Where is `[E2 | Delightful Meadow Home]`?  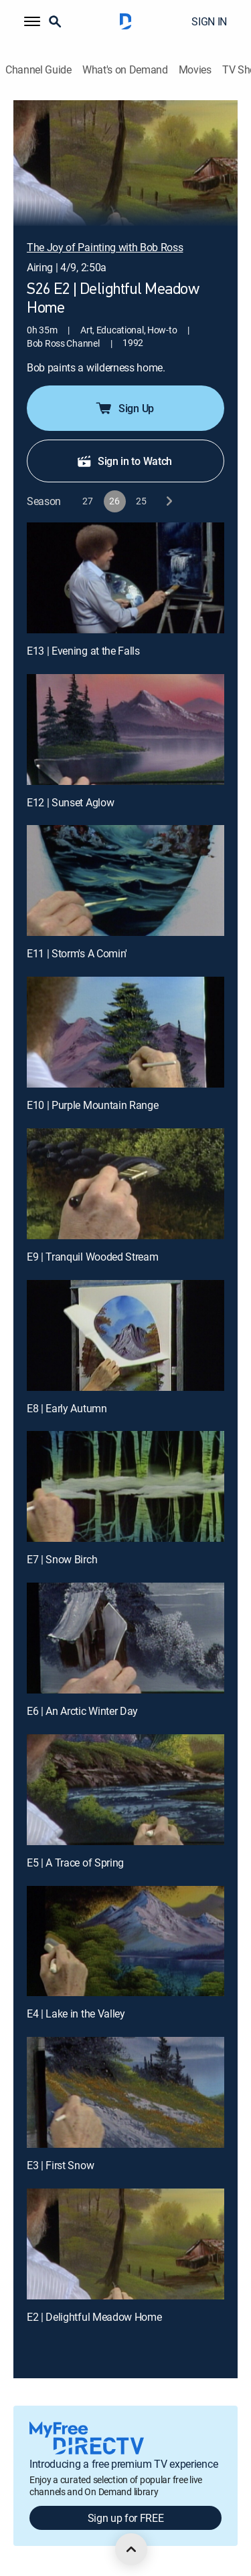 [E2 | Delightful Meadow Home] is located at coordinates (125, 2244).